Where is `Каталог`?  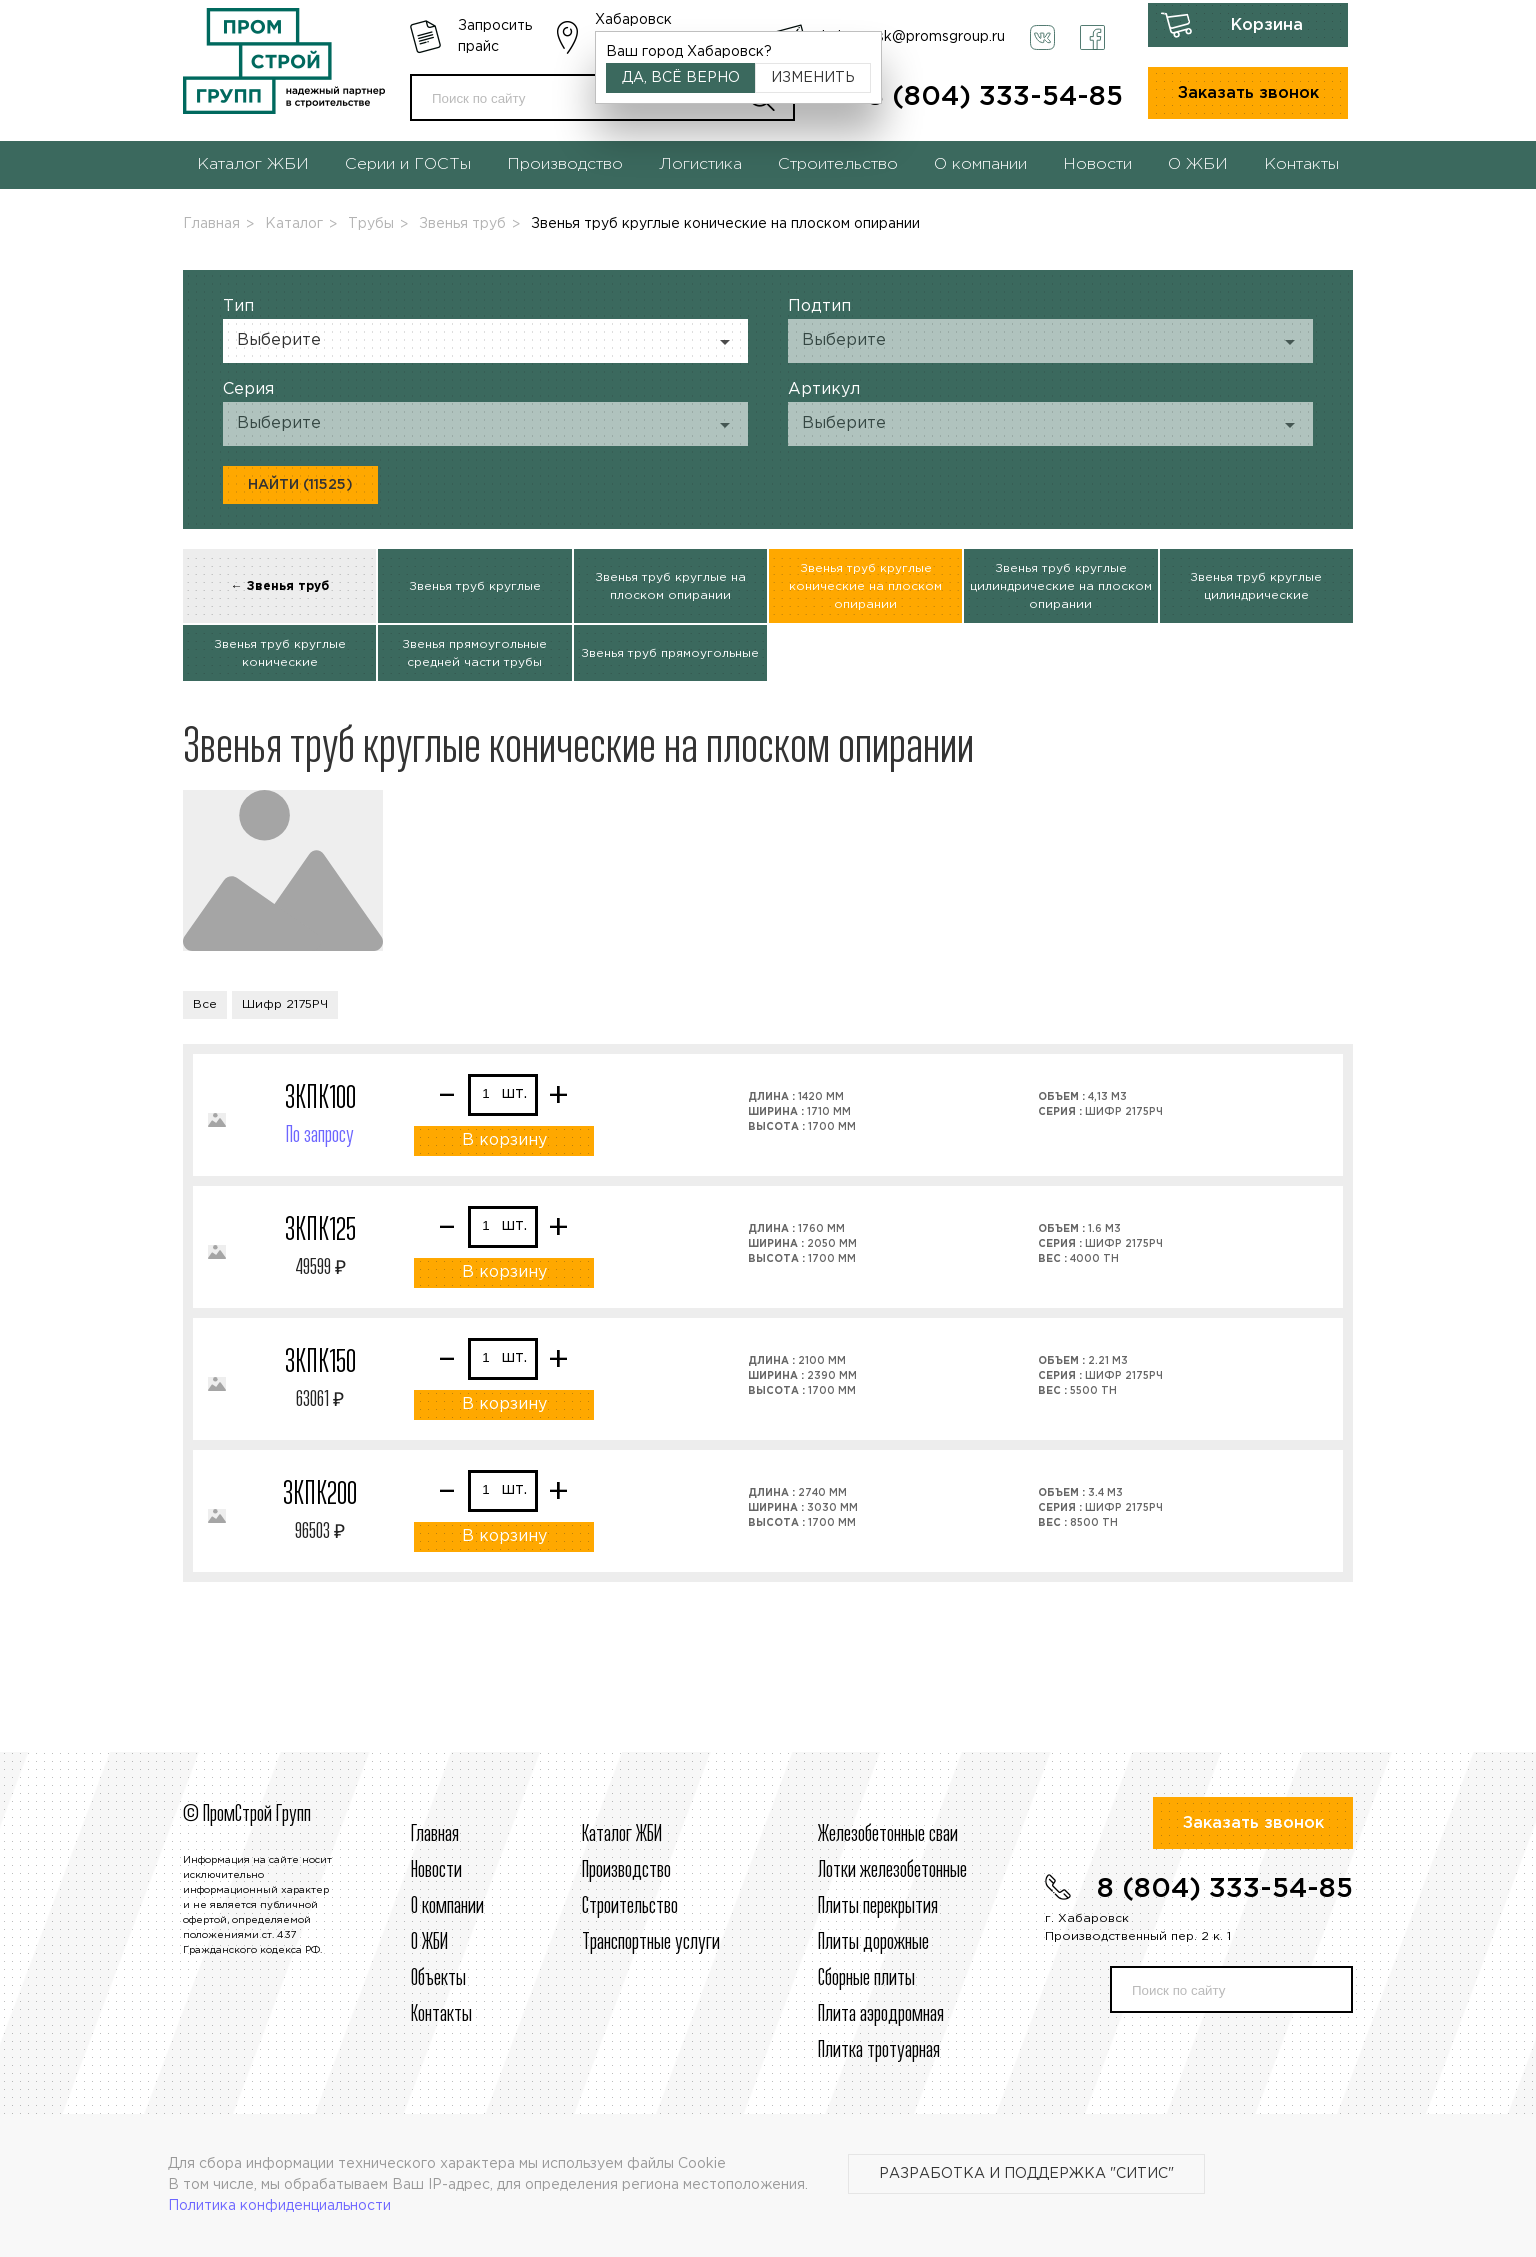
Каталог is located at coordinates (294, 224).